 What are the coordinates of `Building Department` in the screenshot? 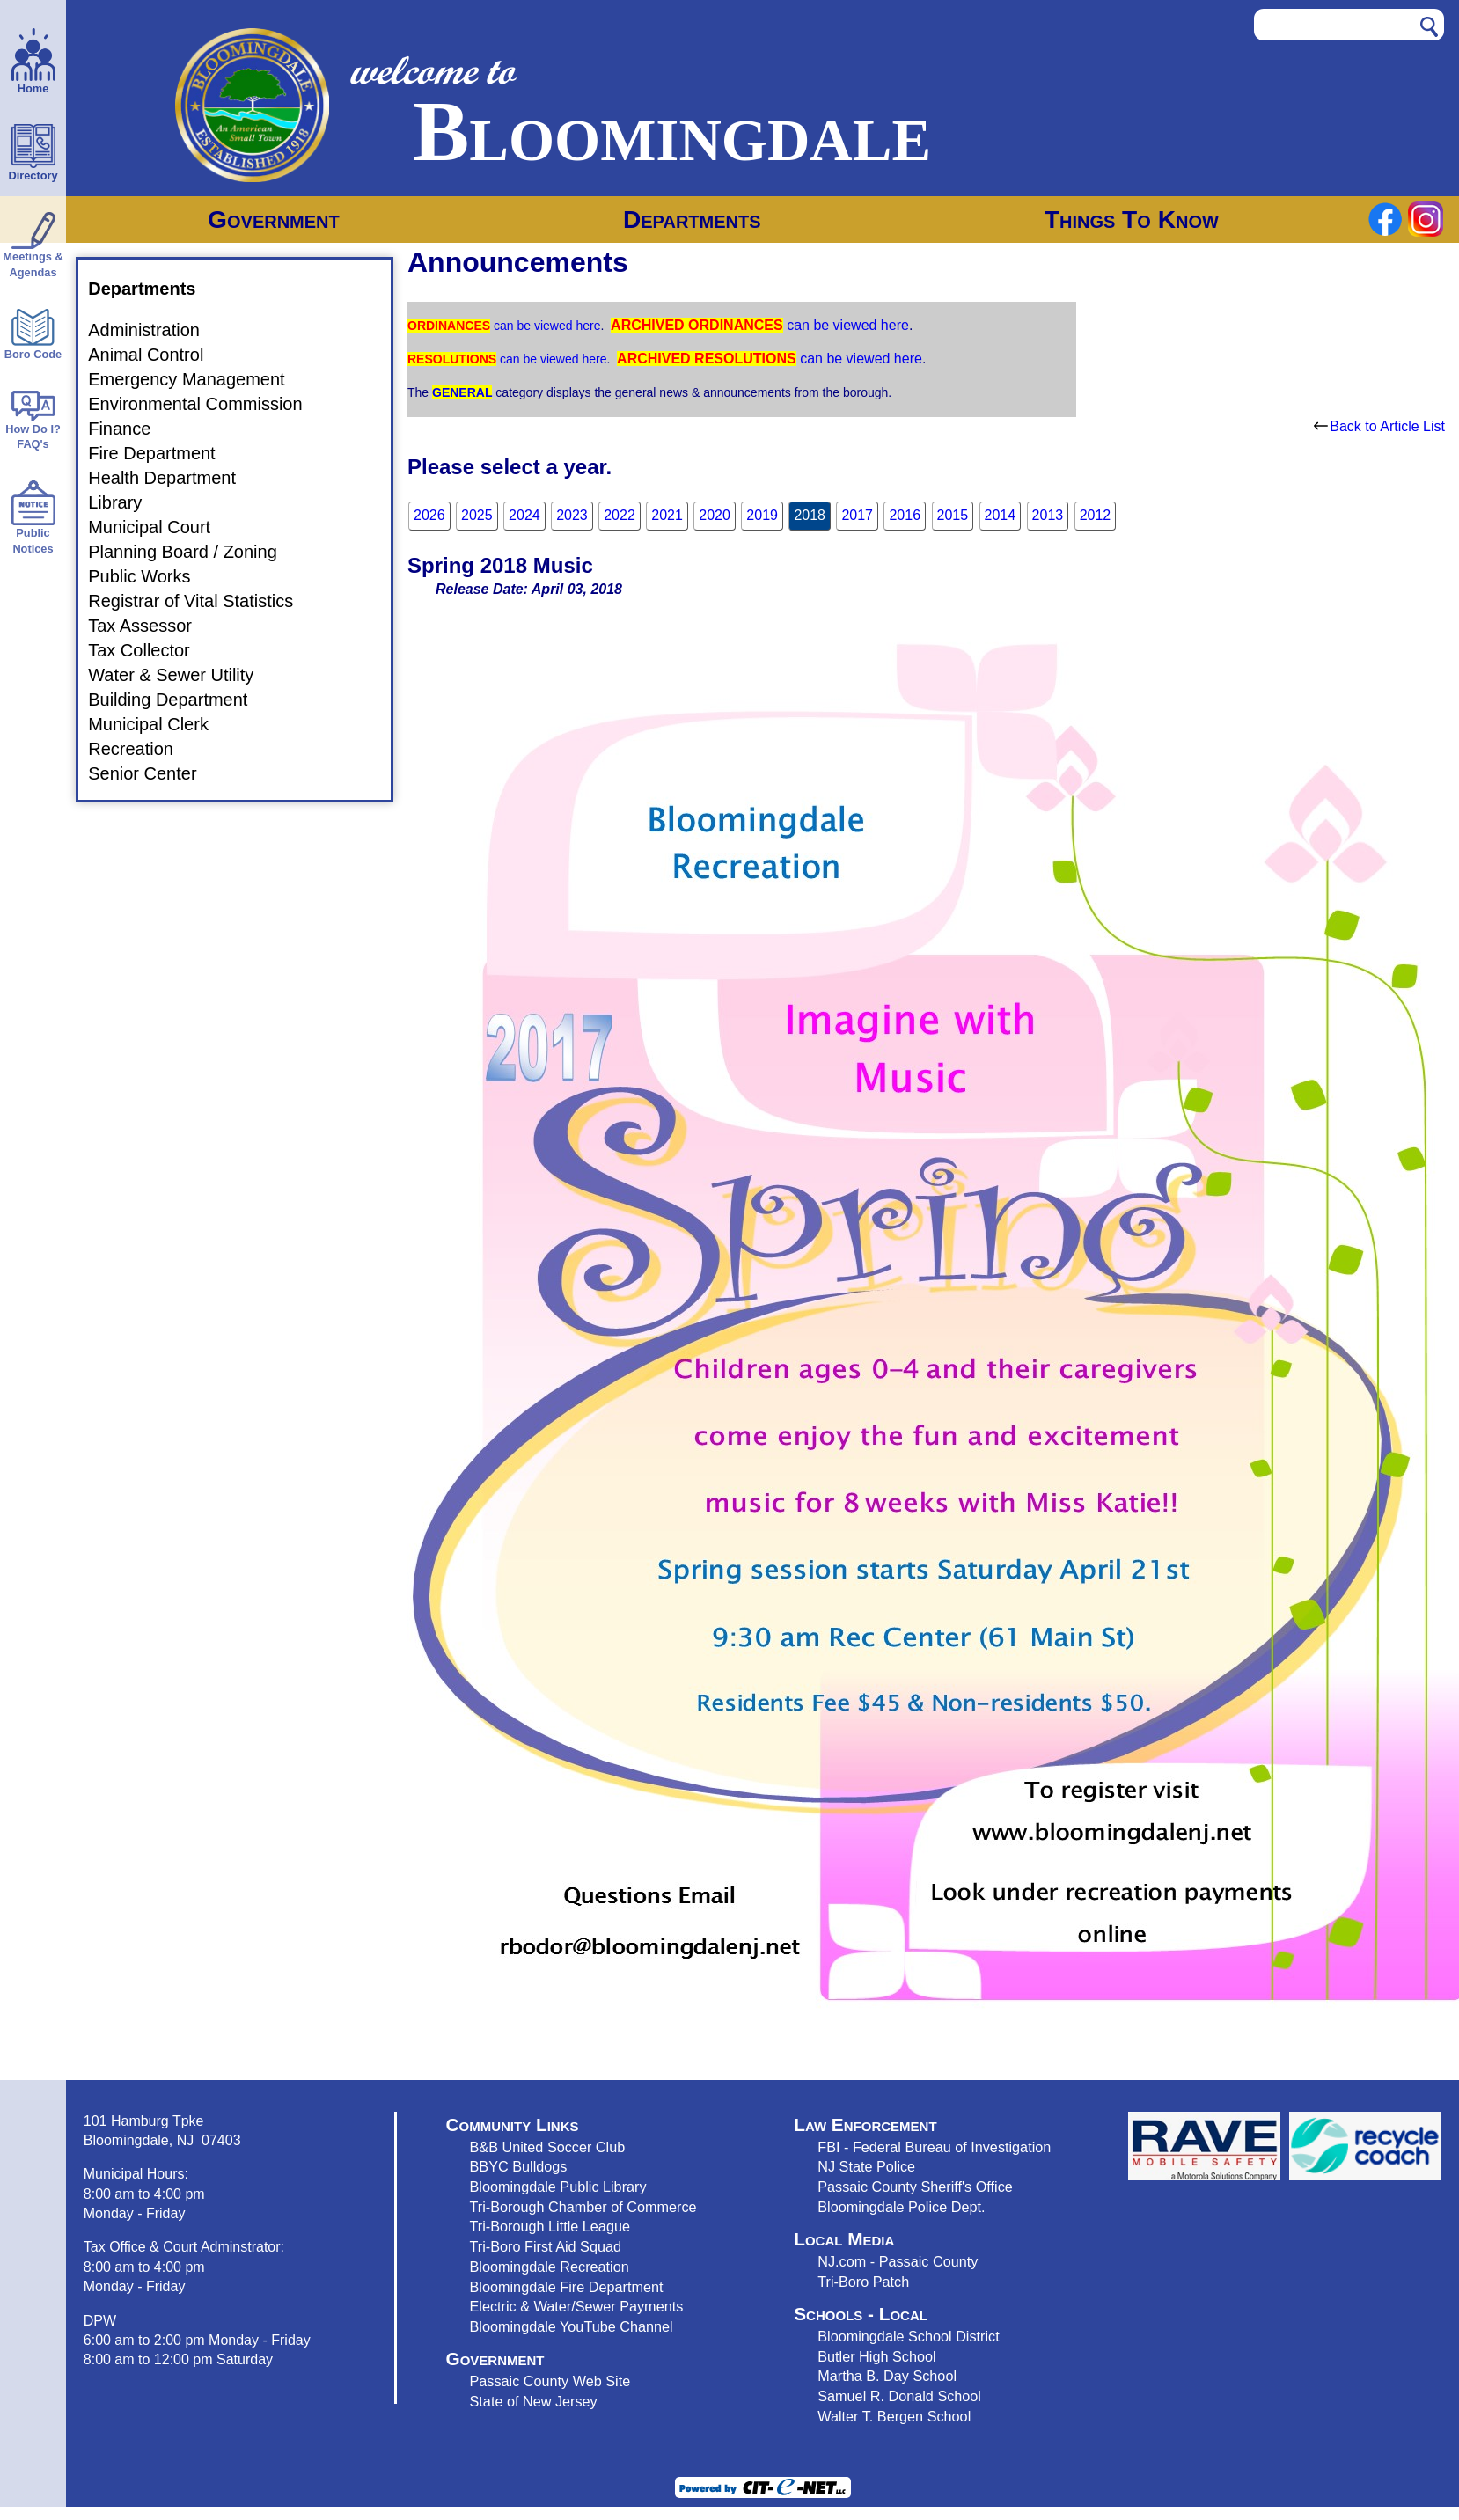 It's located at (178, 699).